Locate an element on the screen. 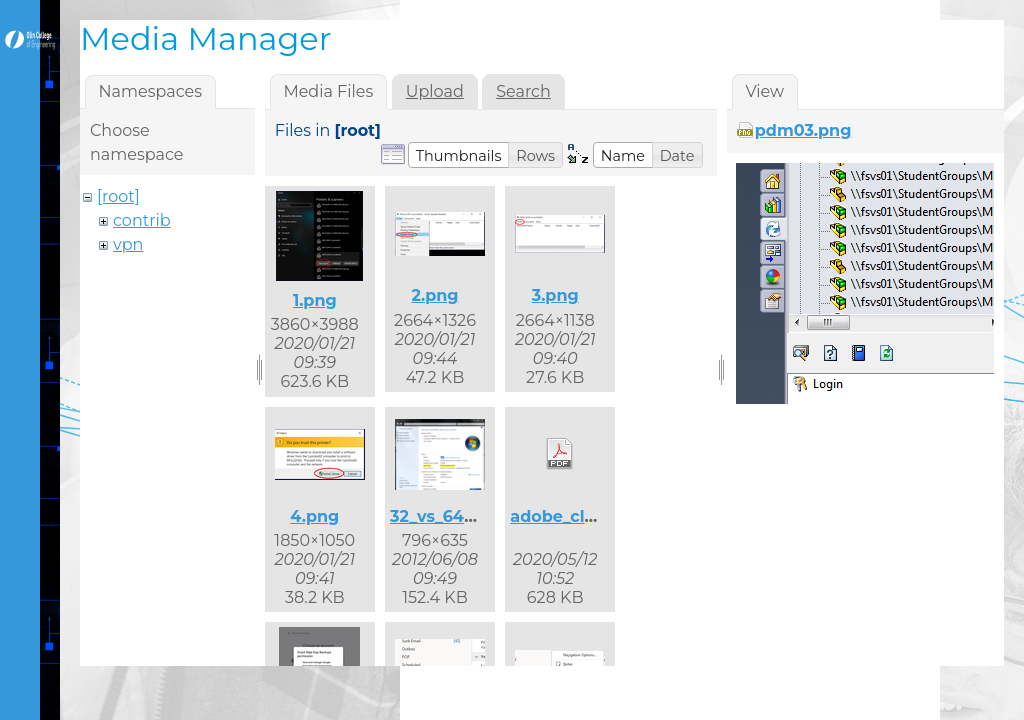 The image size is (1024, 720). 3.png is located at coordinates (555, 295).